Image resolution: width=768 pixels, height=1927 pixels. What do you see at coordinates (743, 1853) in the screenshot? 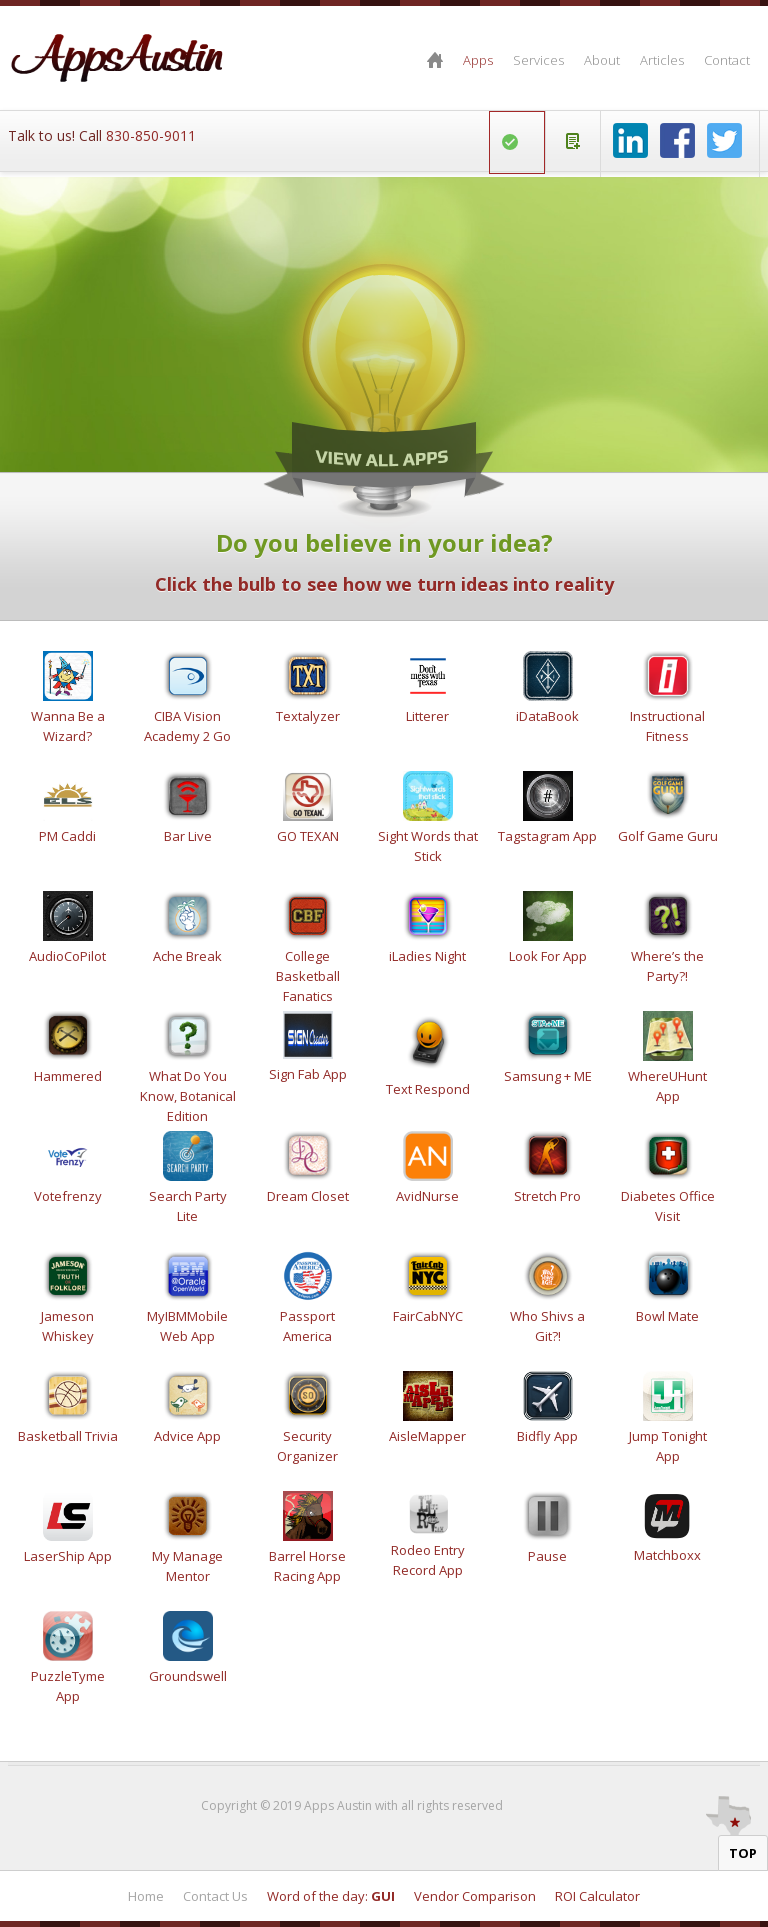
I see `Top` at bounding box center [743, 1853].